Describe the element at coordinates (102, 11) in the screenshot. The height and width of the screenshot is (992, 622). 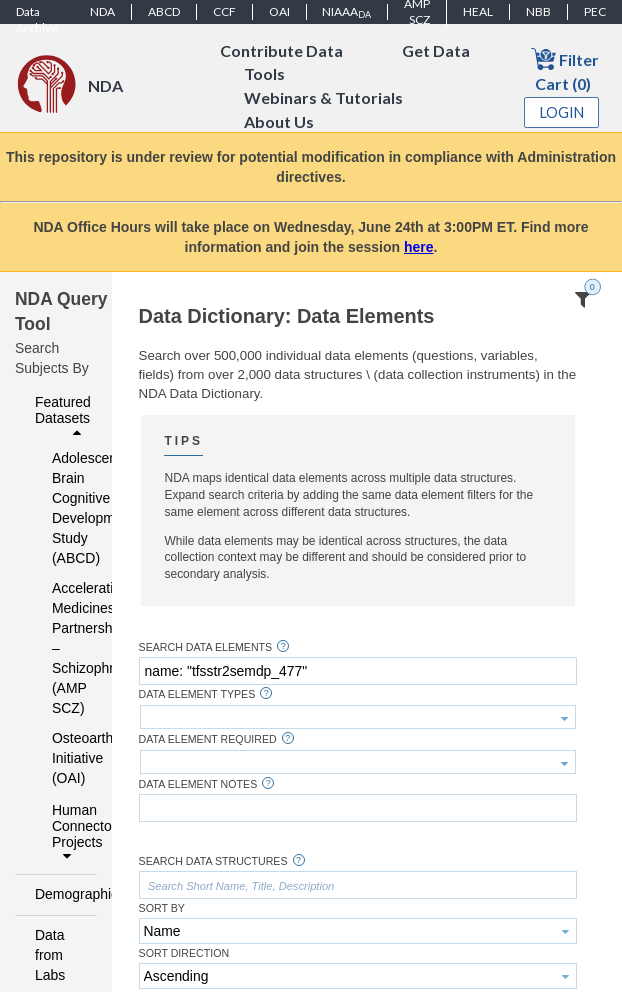
I see `NDA` at that location.